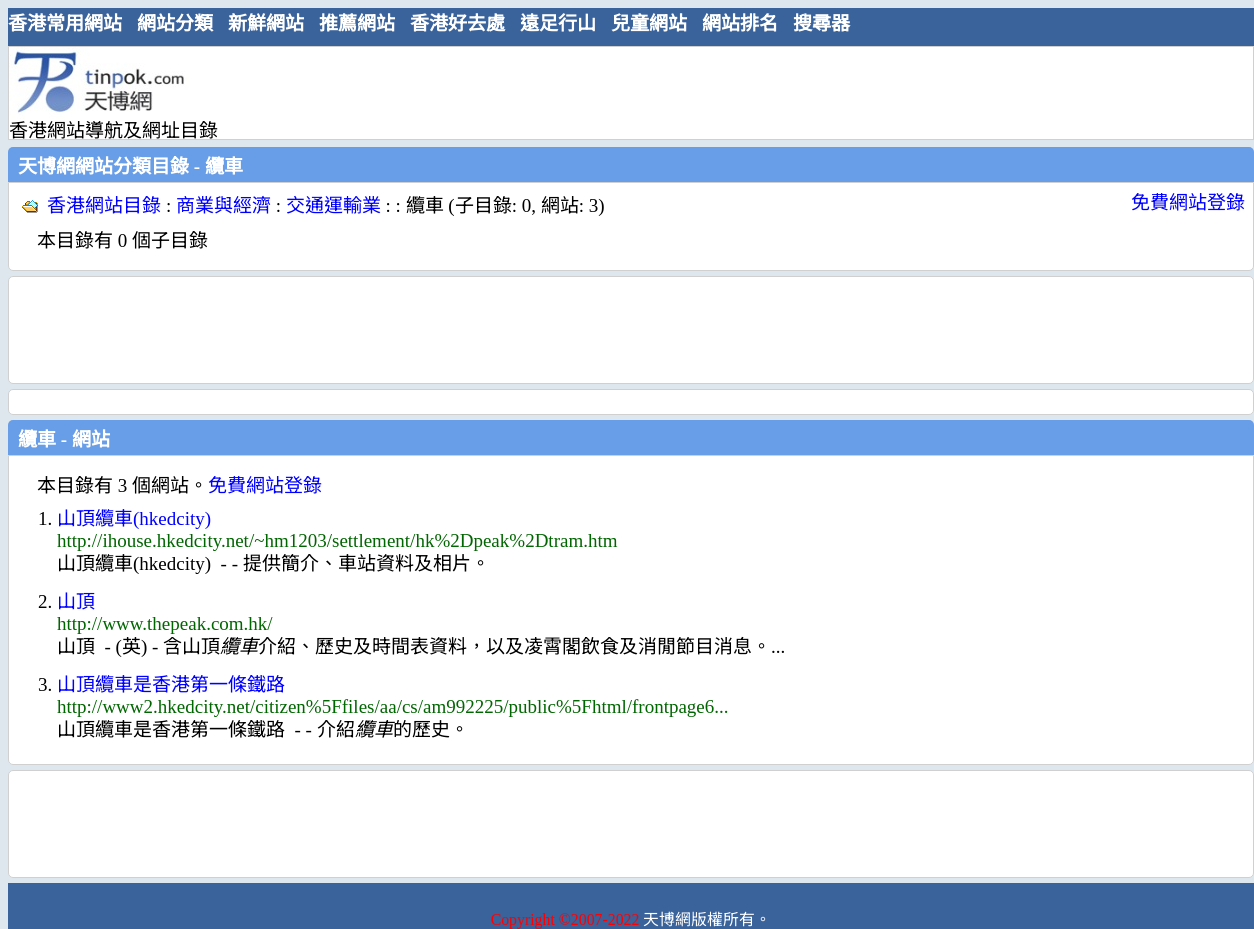 Image resolution: width=1254 pixels, height=929 pixels. I want to click on 商業與經濟, so click(223, 205).